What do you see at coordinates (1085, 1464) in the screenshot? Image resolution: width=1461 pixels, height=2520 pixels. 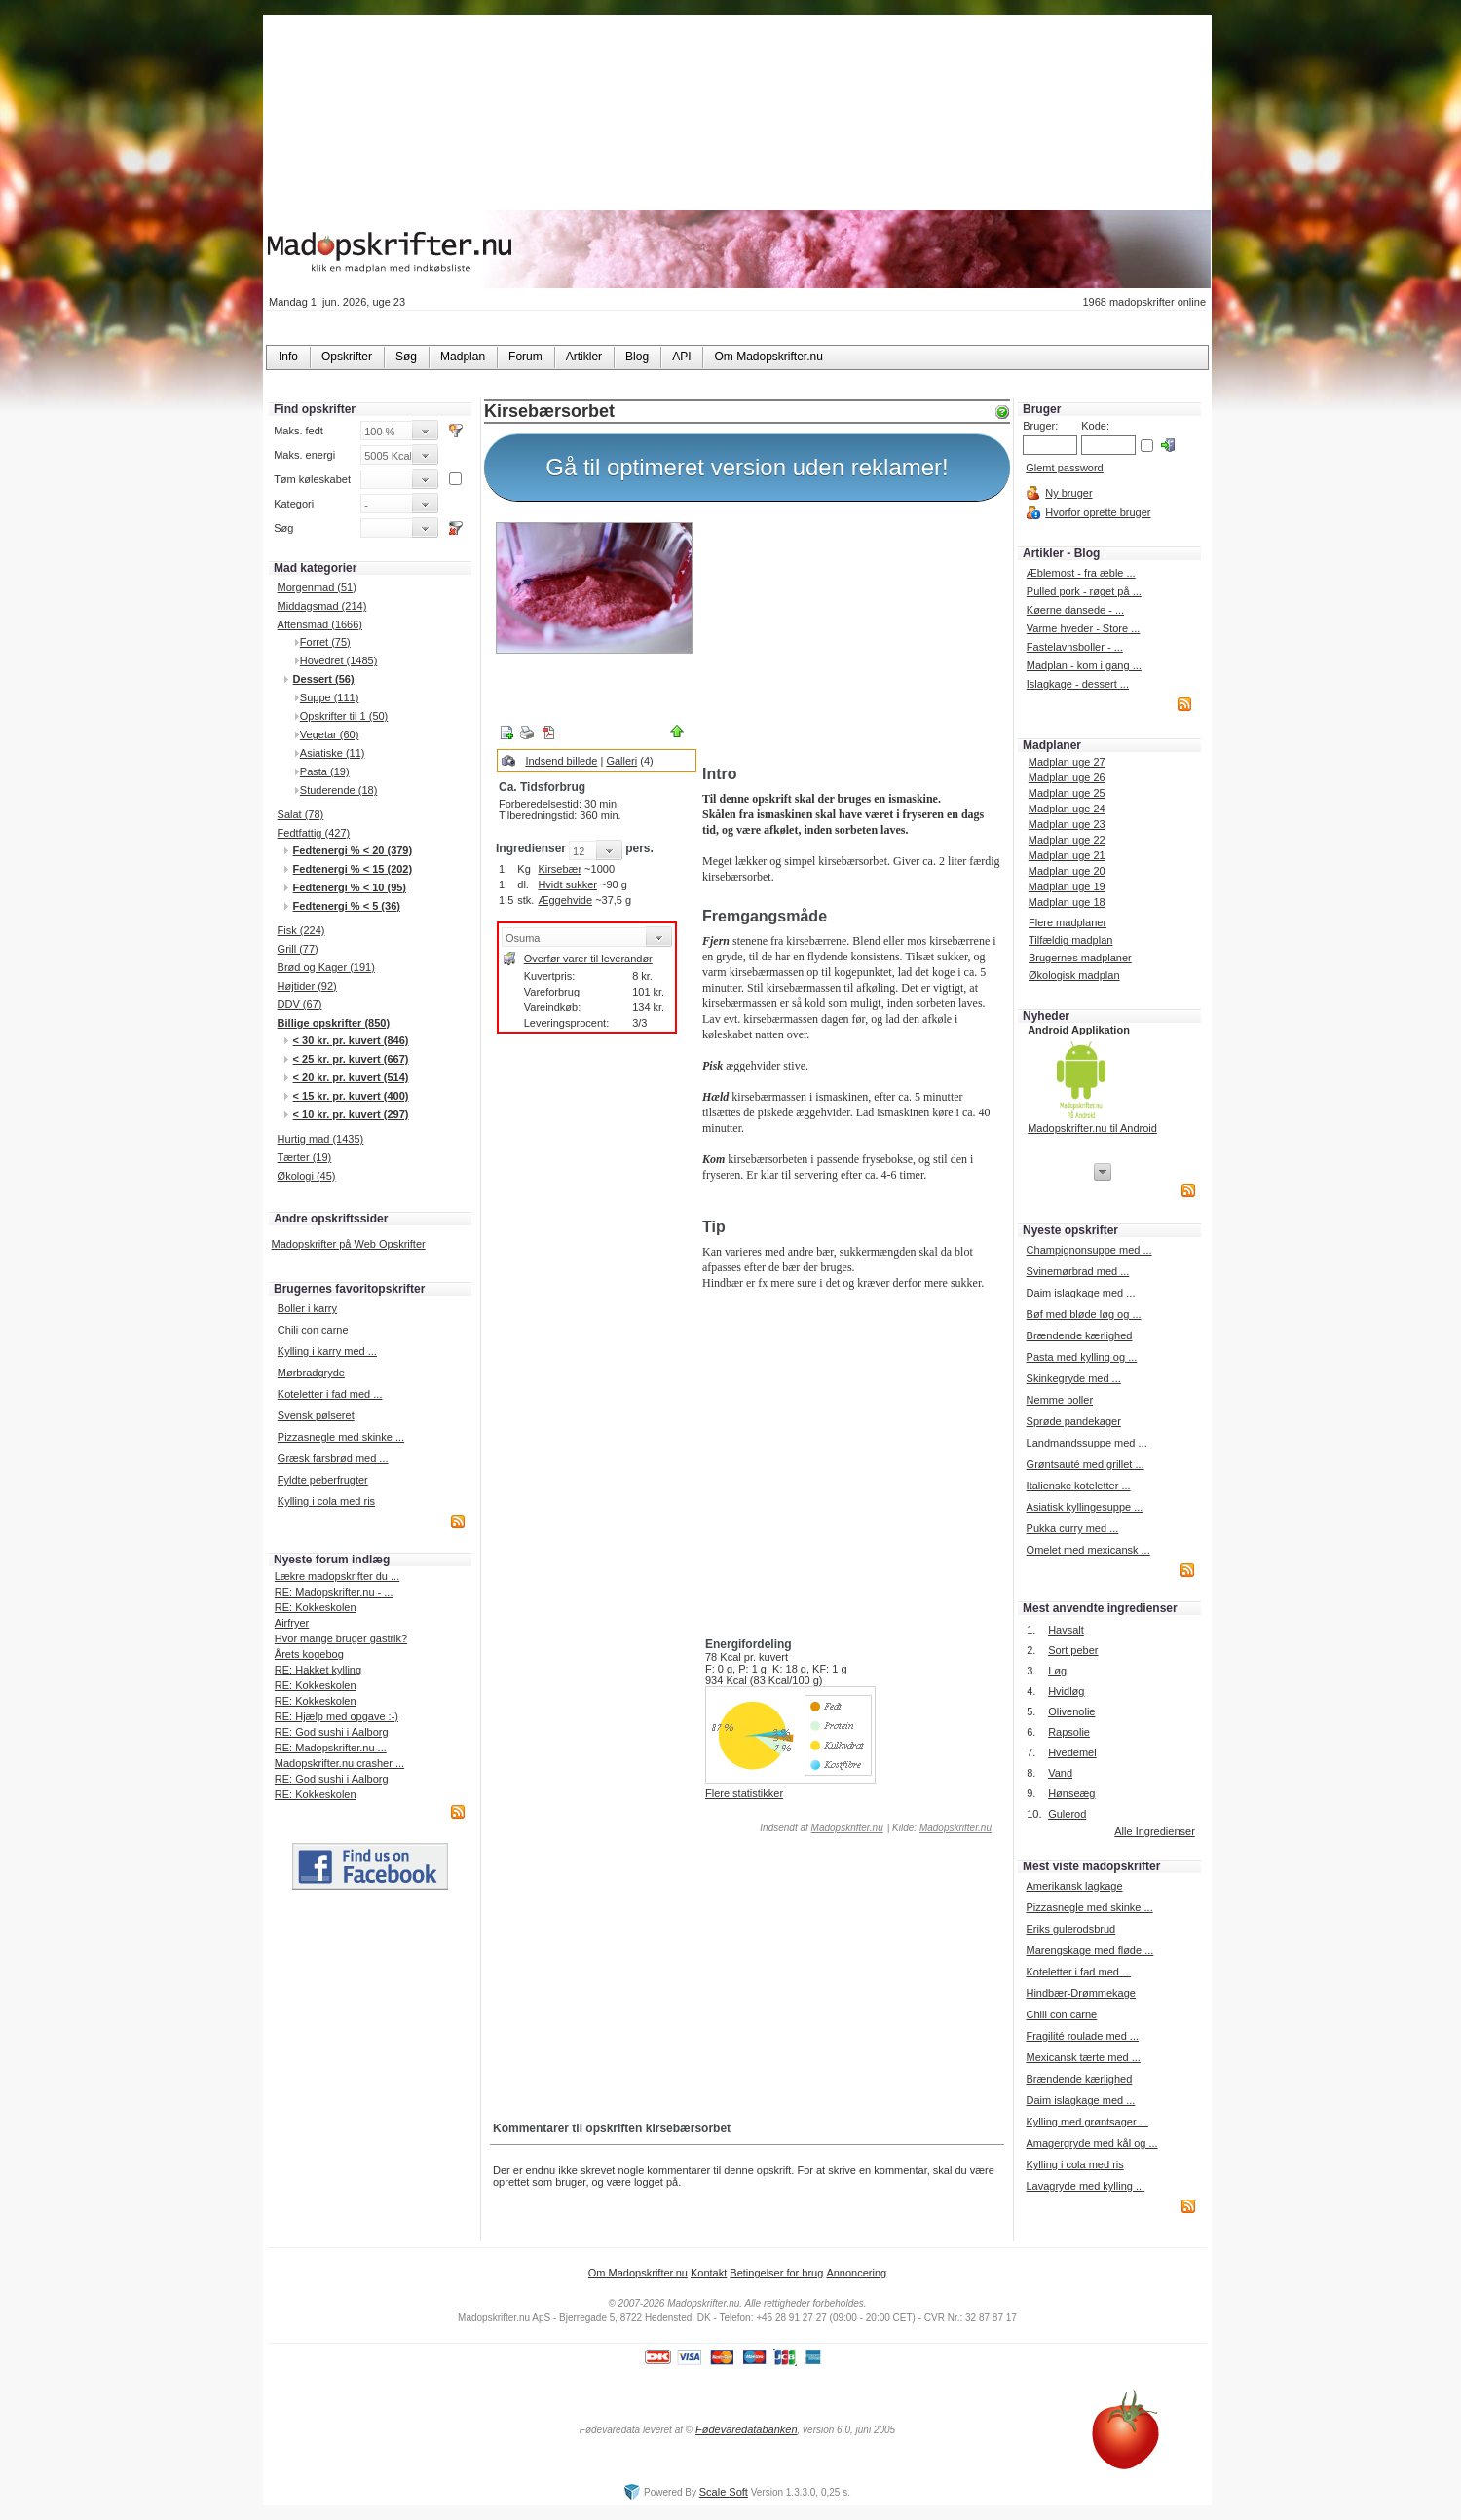 I see `Grøntsauté med grillet ...` at bounding box center [1085, 1464].